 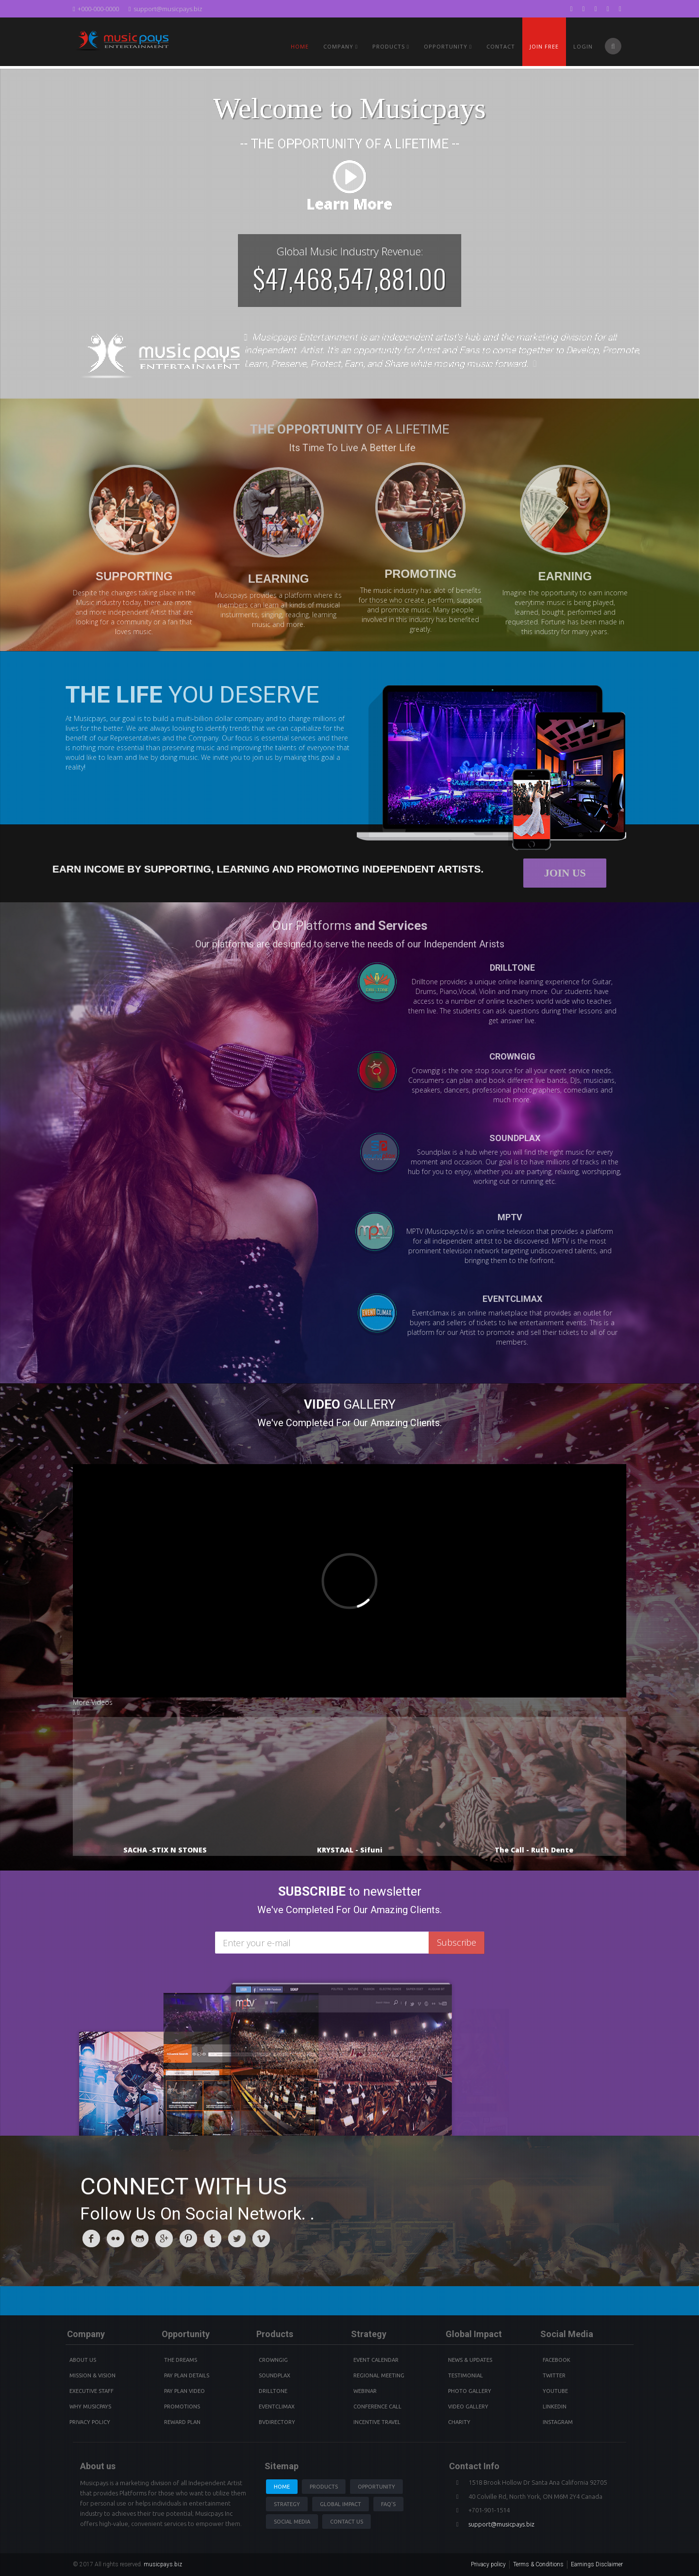 What do you see at coordinates (292, 2522) in the screenshot?
I see `Social Media` at bounding box center [292, 2522].